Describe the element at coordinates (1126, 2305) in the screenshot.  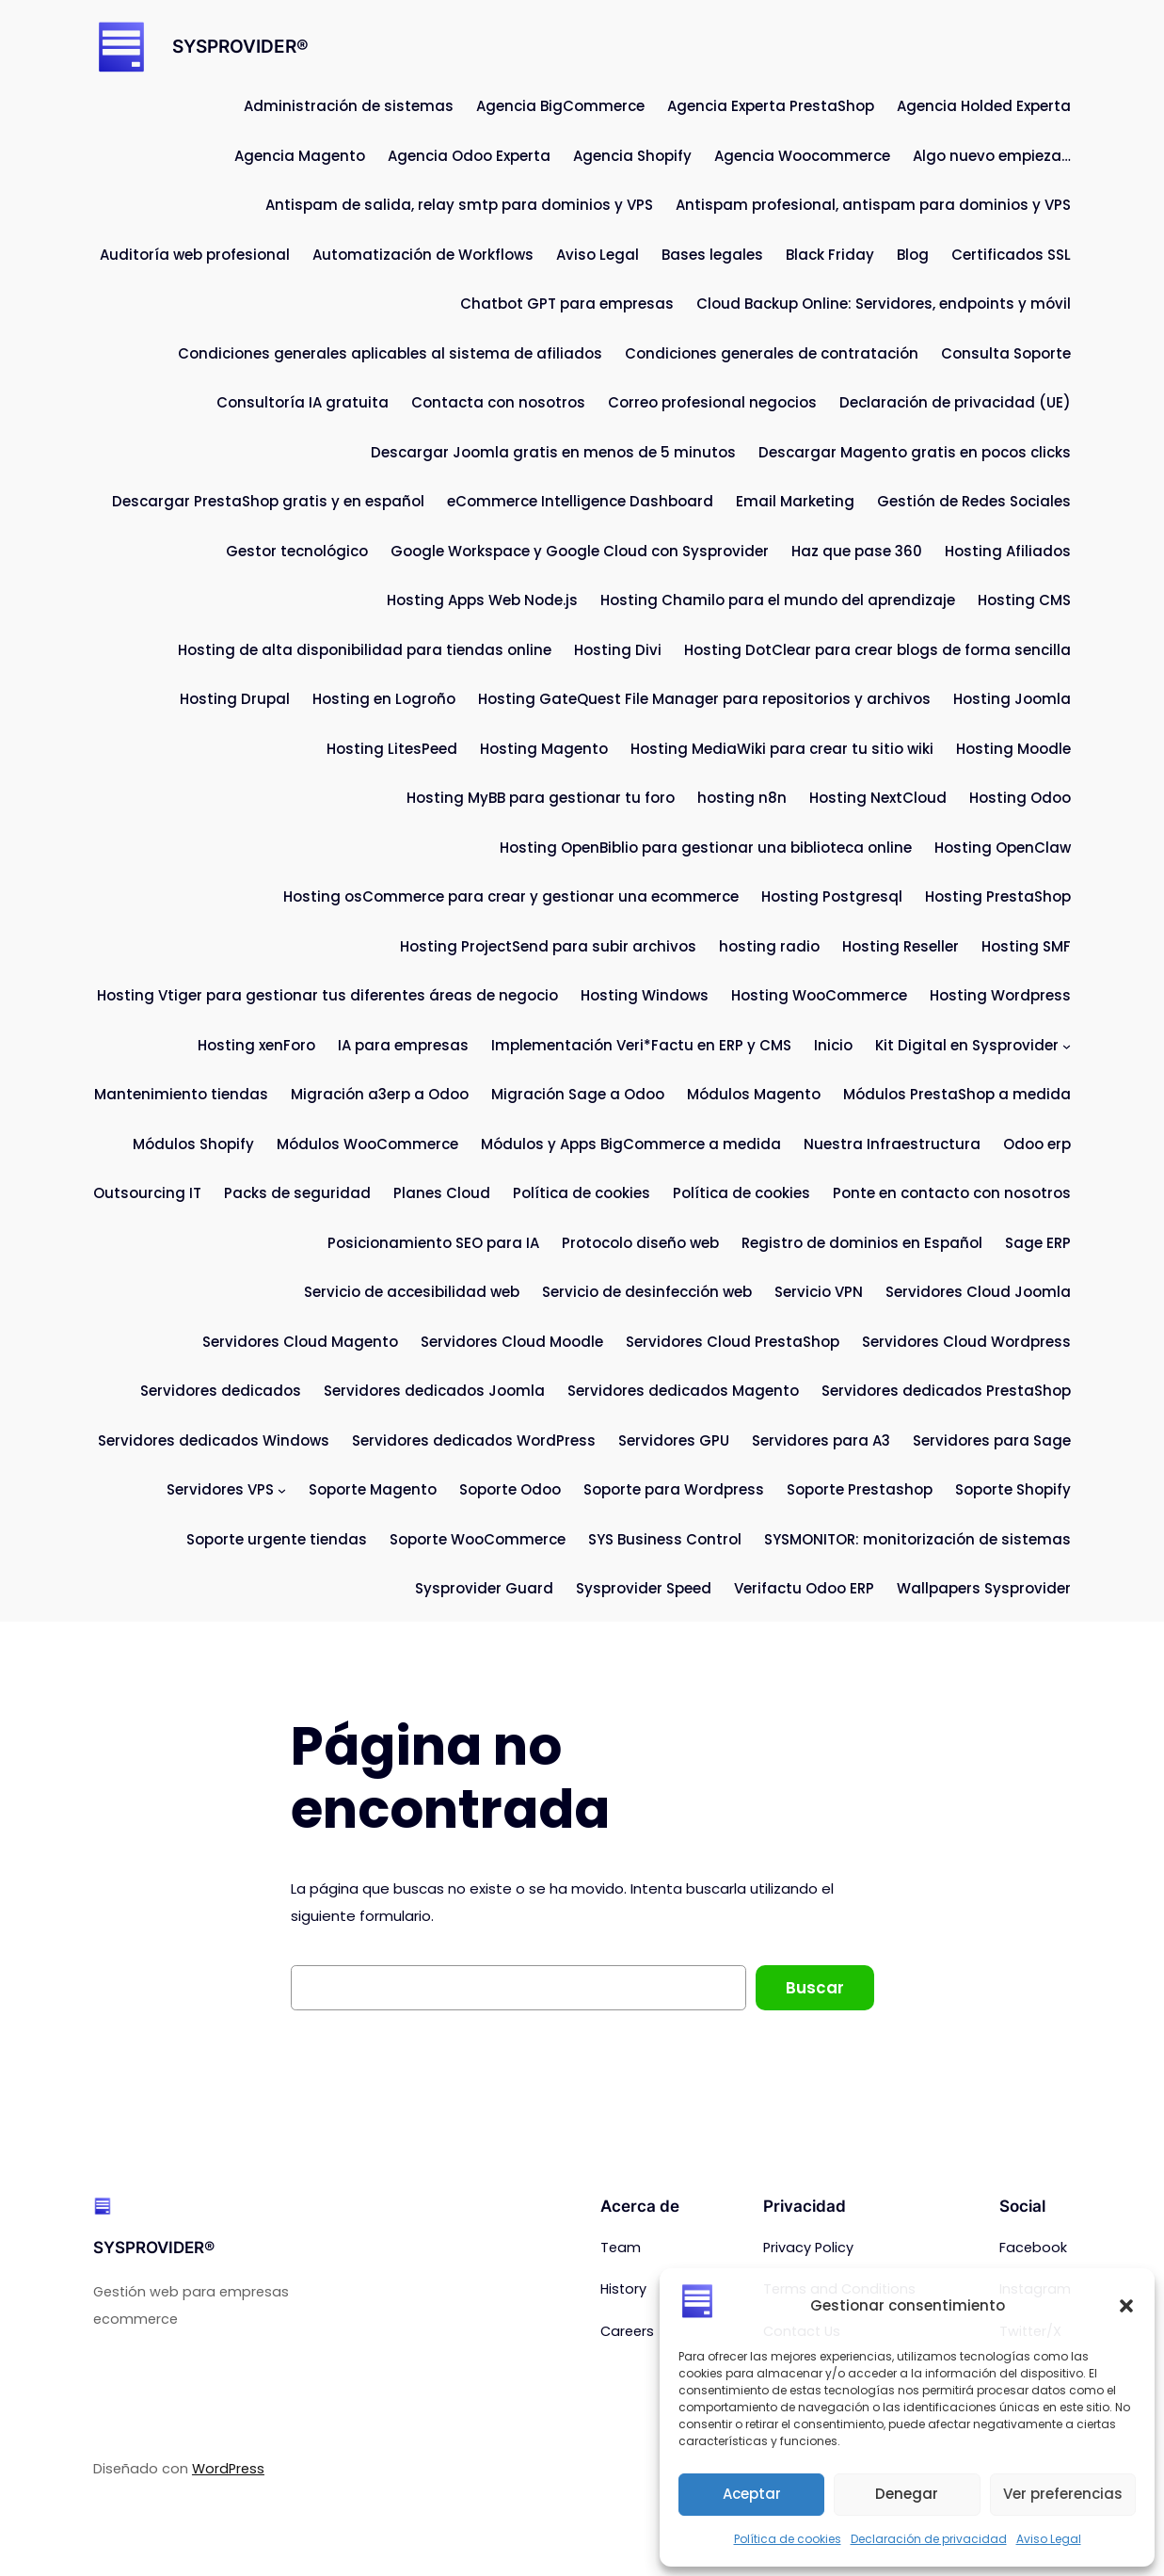
I see `[button]` at that location.